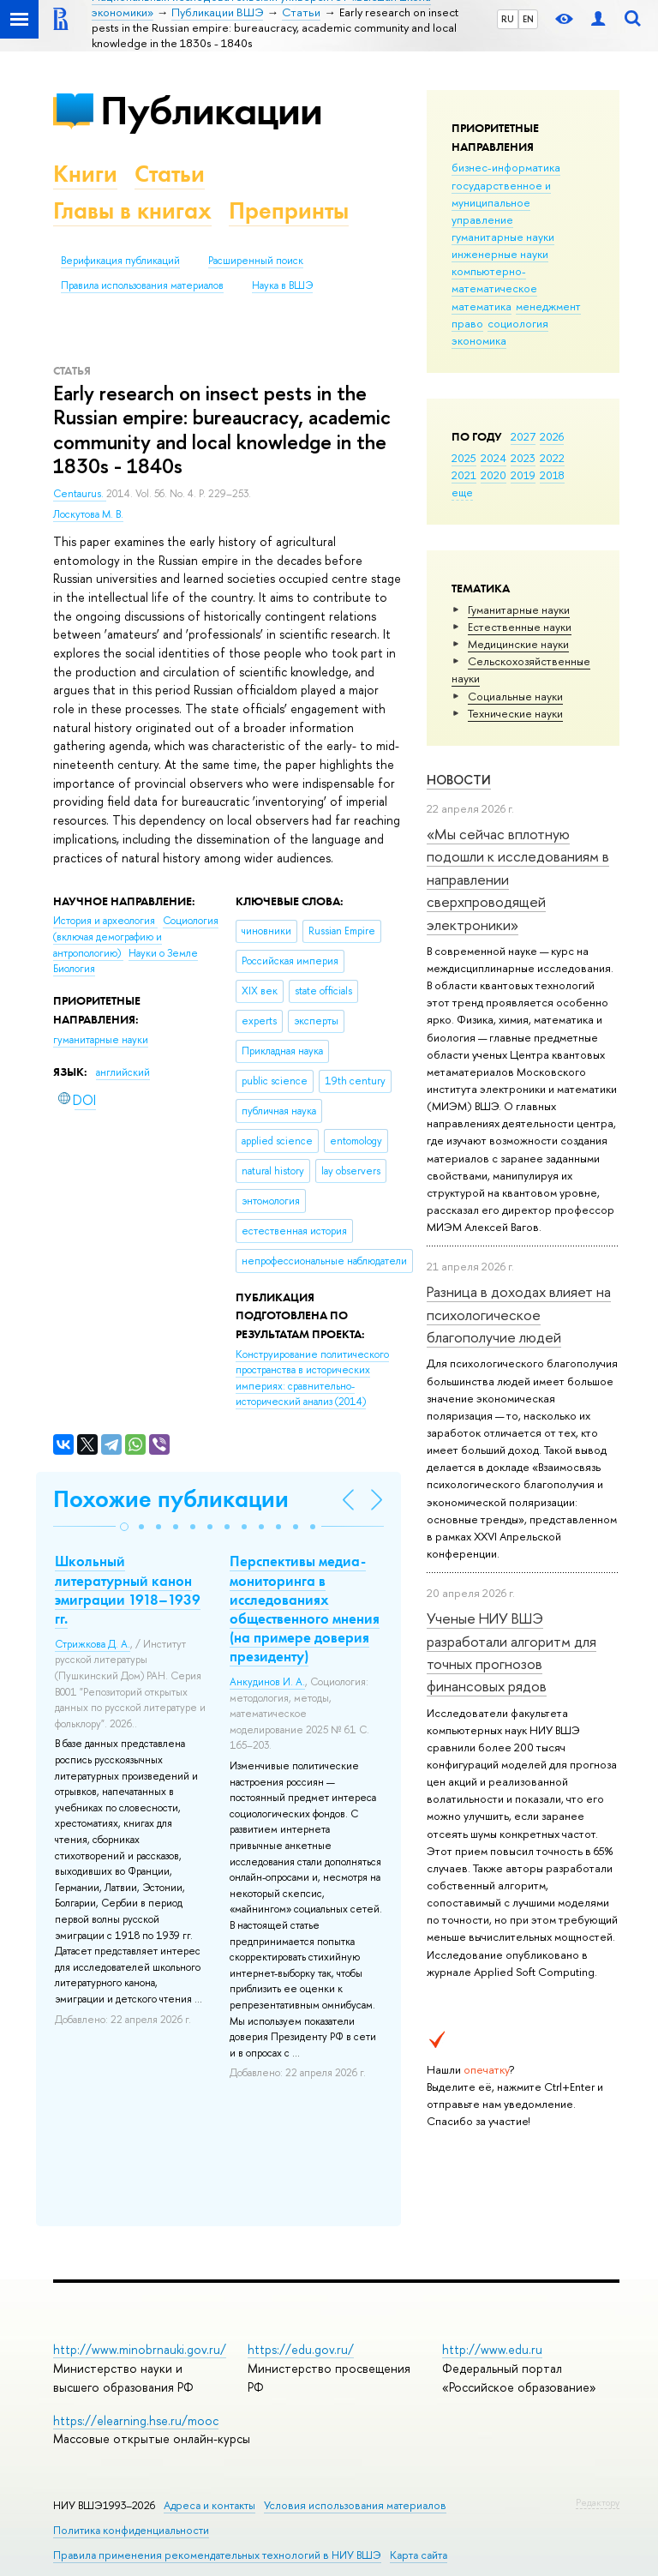 This screenshot has height=2576, width=658. I want to click on еще, so click(462, 492).